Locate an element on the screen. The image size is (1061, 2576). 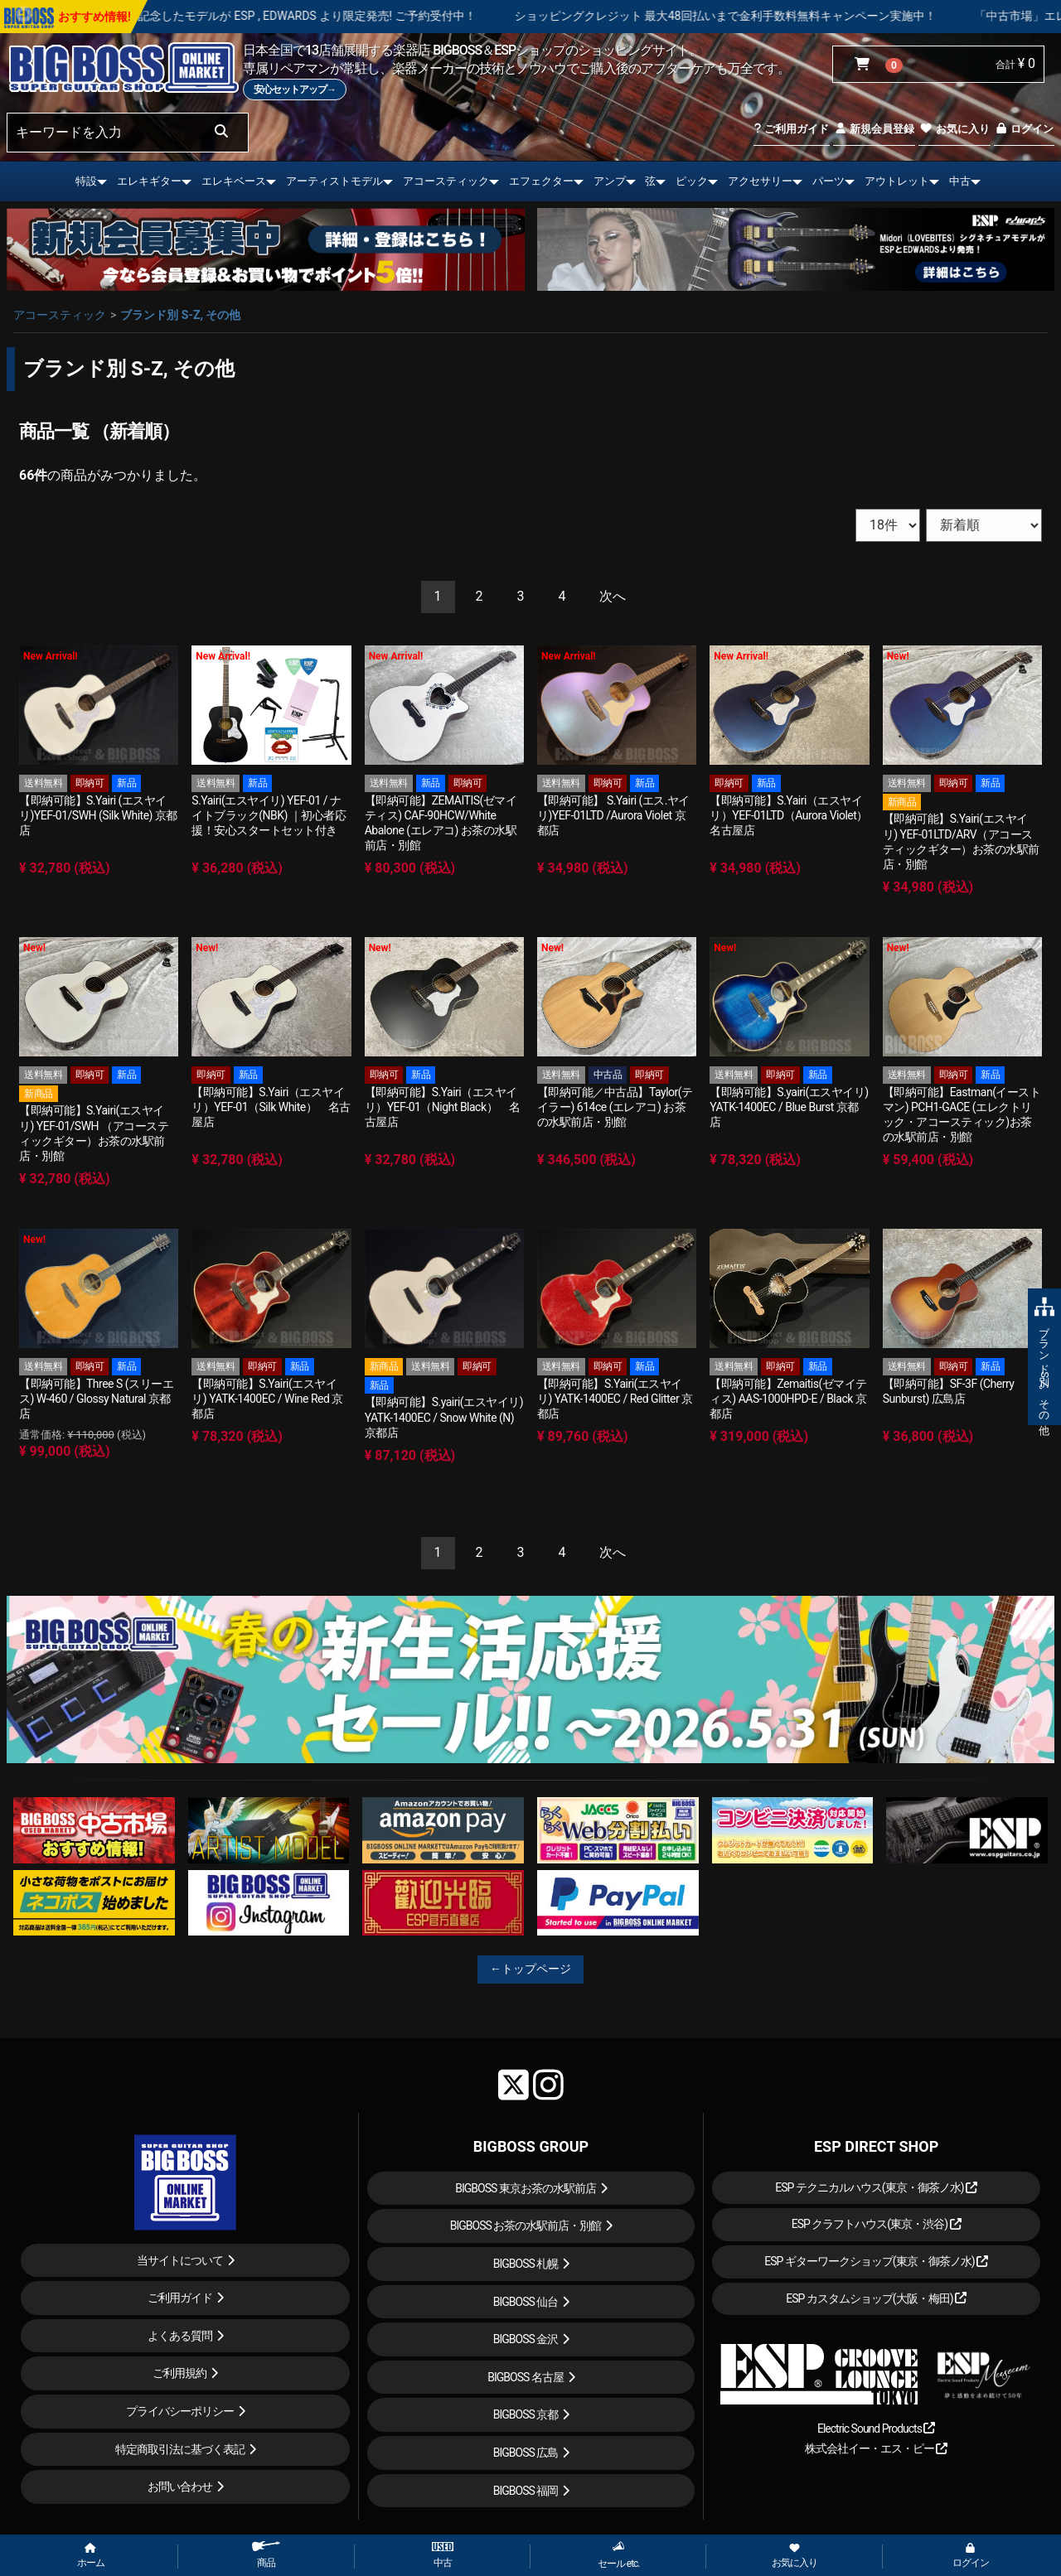
BIGBOSS 東京お茶の水駅前店 is located at coordinates (525, 2188).